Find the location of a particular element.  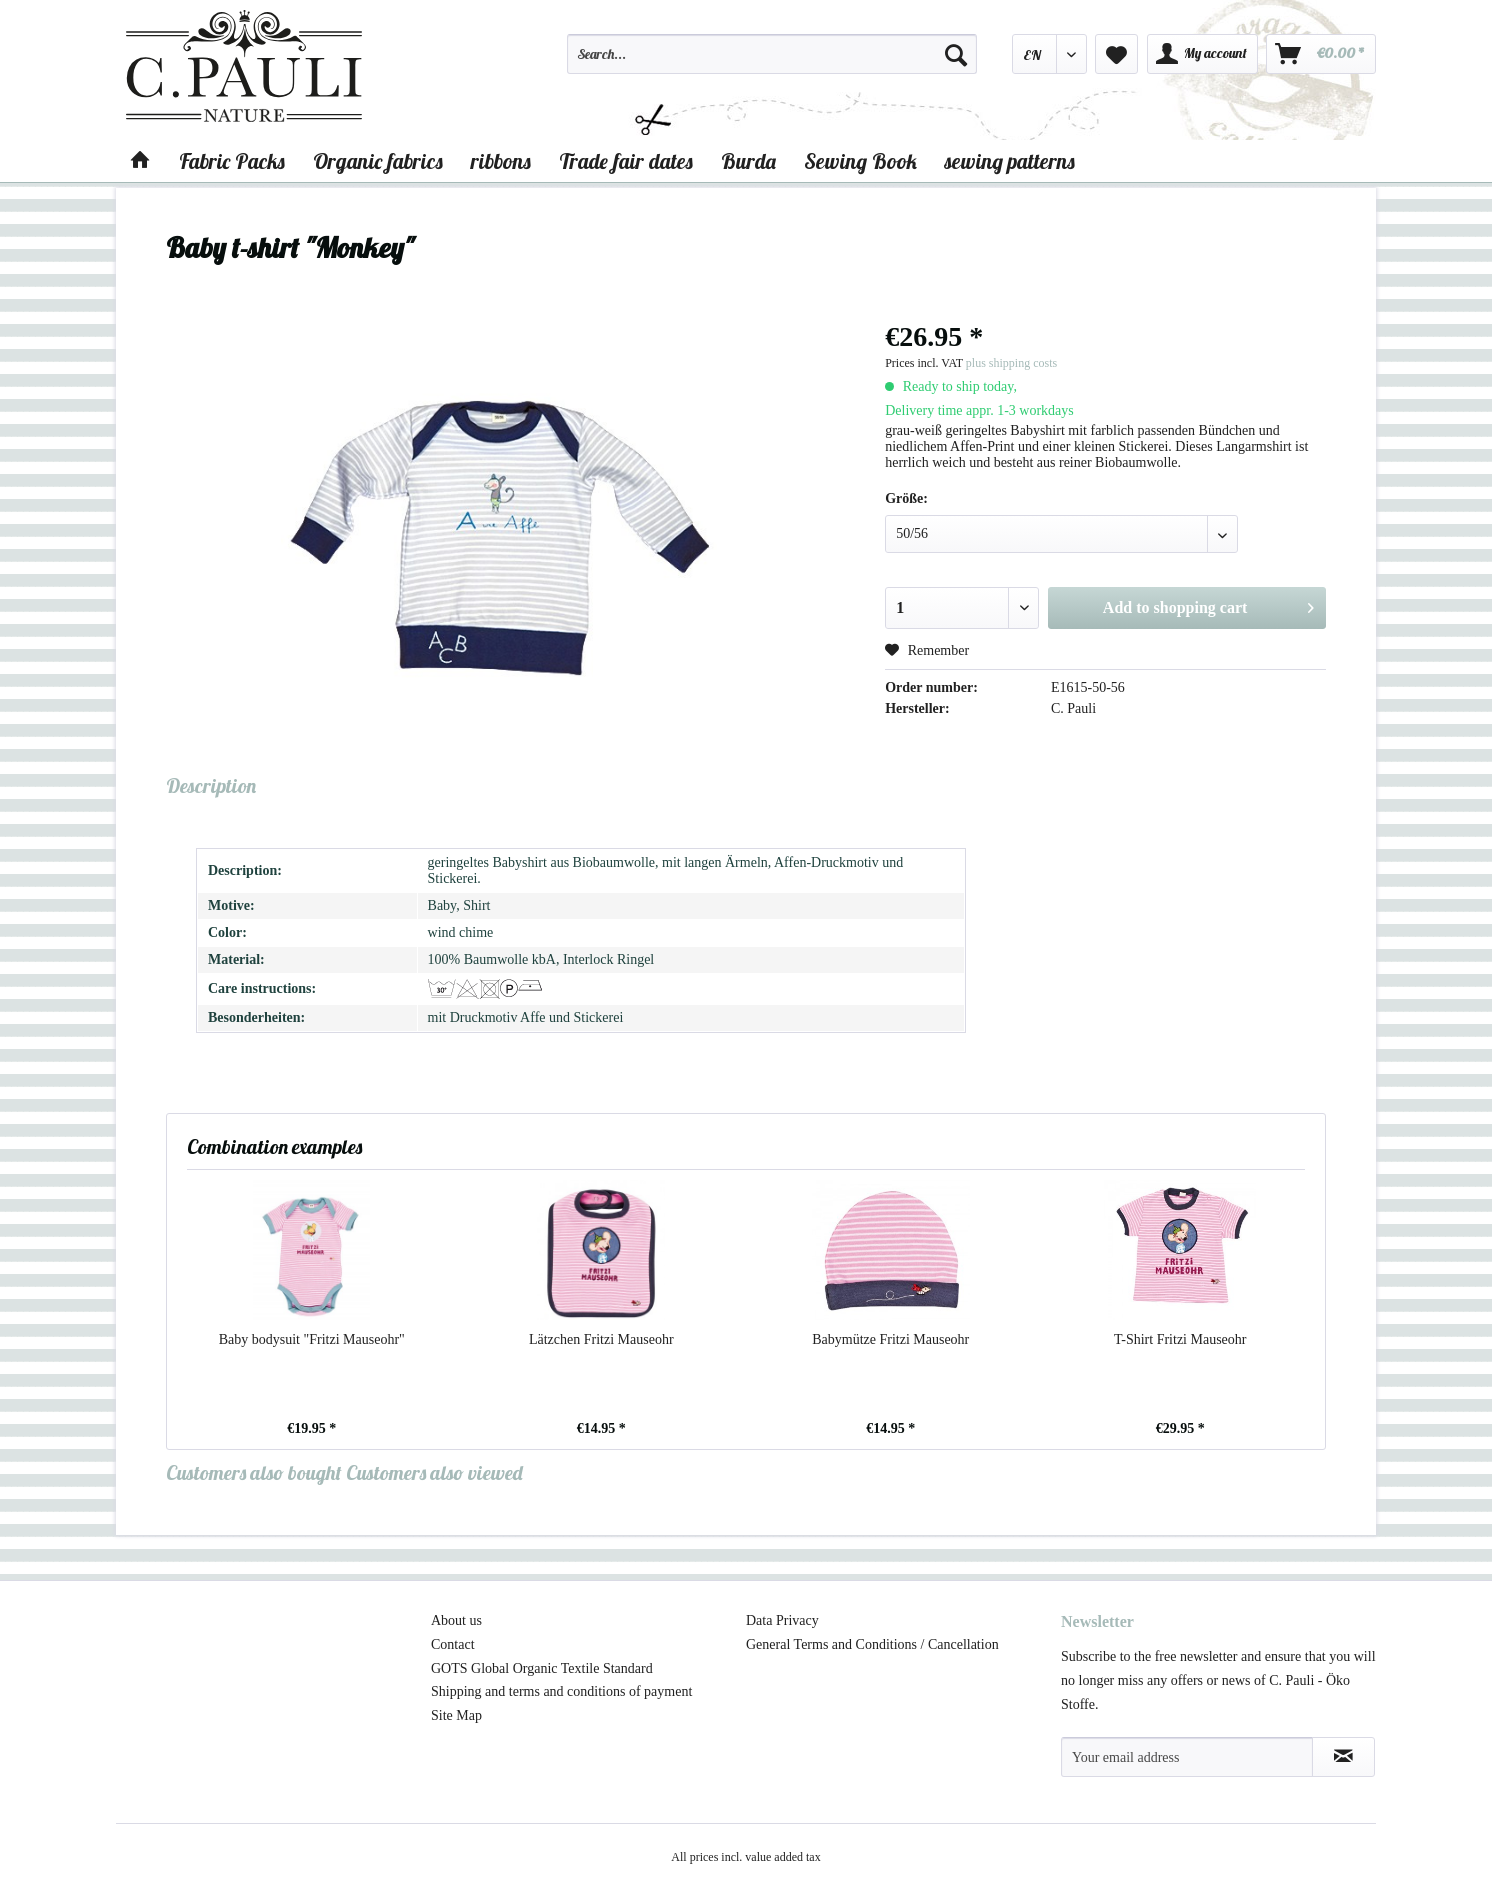

[Search] is located at coordinates (956, 54).